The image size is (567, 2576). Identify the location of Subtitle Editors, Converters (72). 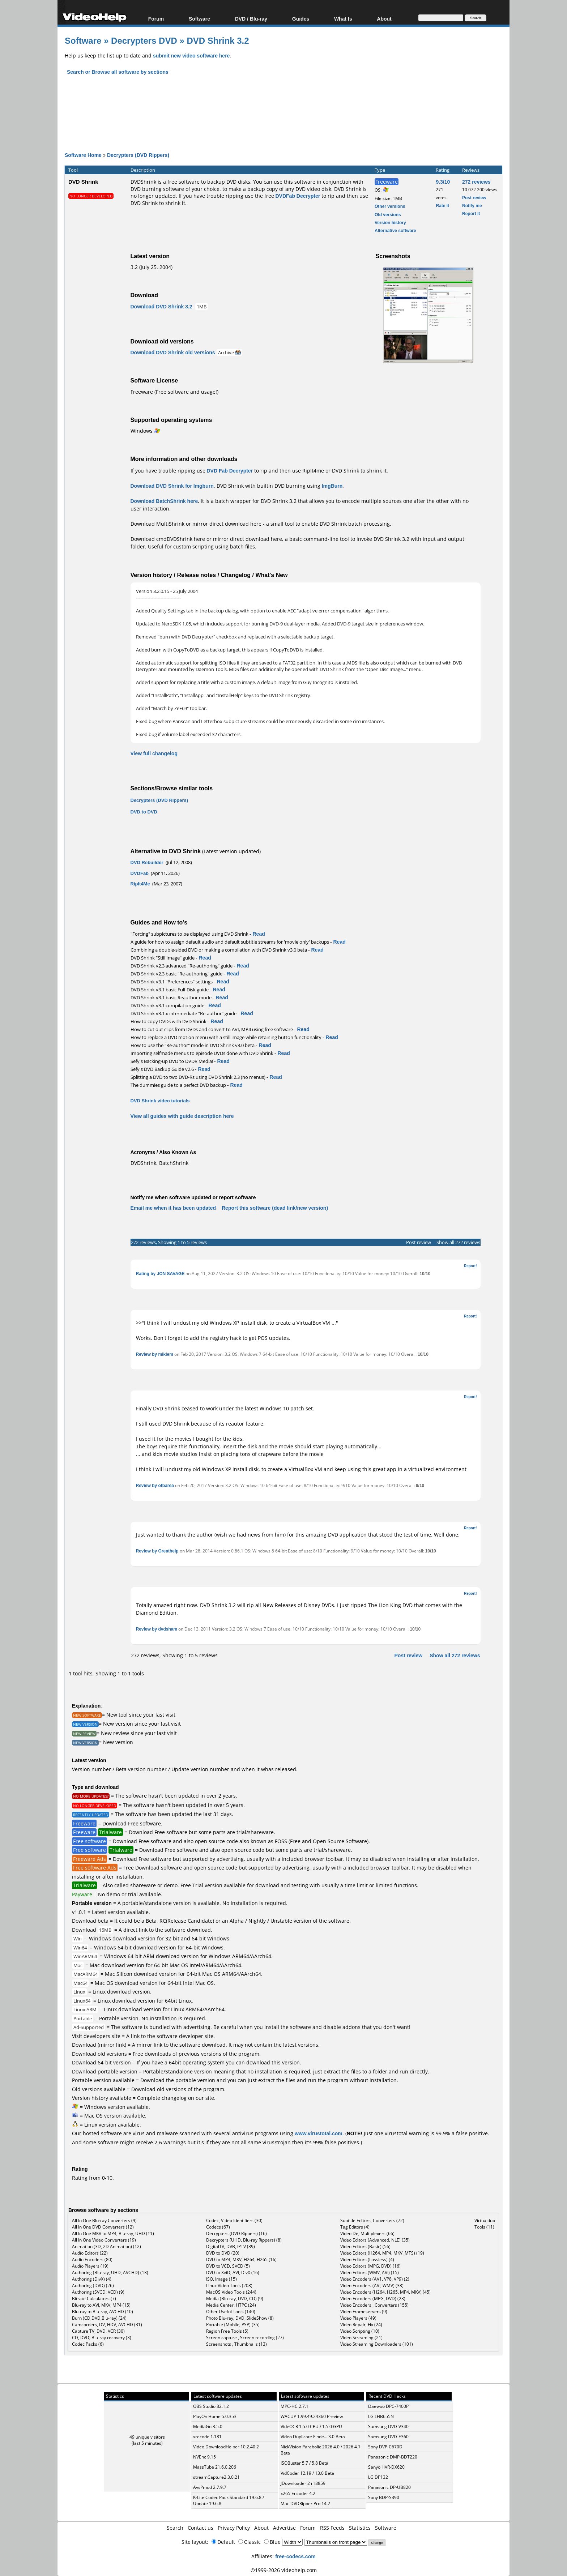
(372, 2220).